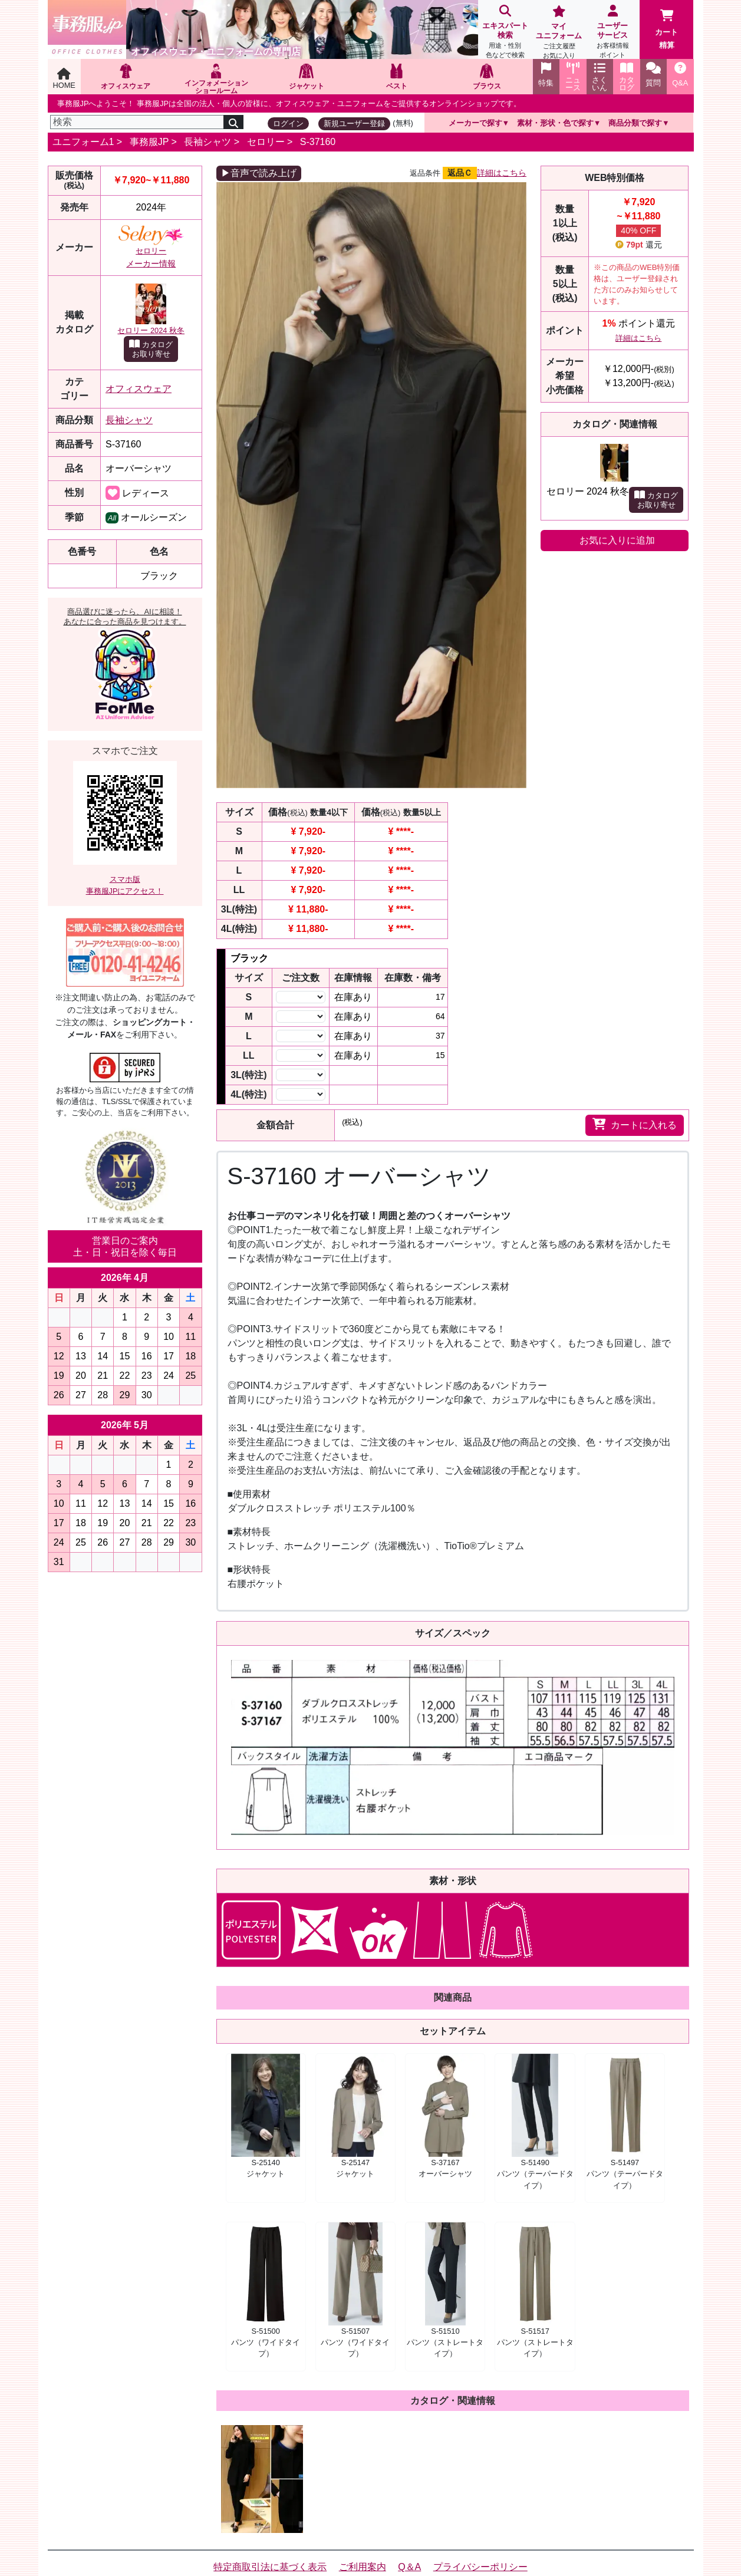 Image resolution: width=741 pixels, height=2576 pixels. Describe the element at coordinates (617, 540) in the screenshot. I see `お気に入りに追加` at that location.